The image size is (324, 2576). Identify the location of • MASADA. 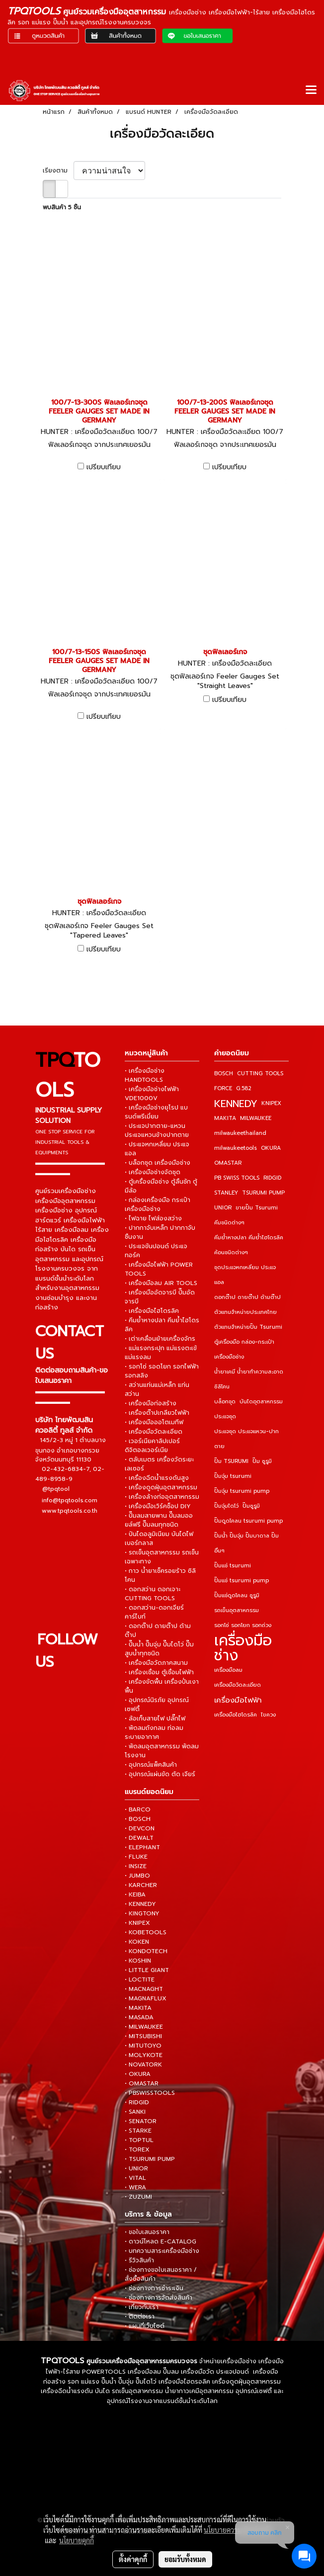
(139, 2017).